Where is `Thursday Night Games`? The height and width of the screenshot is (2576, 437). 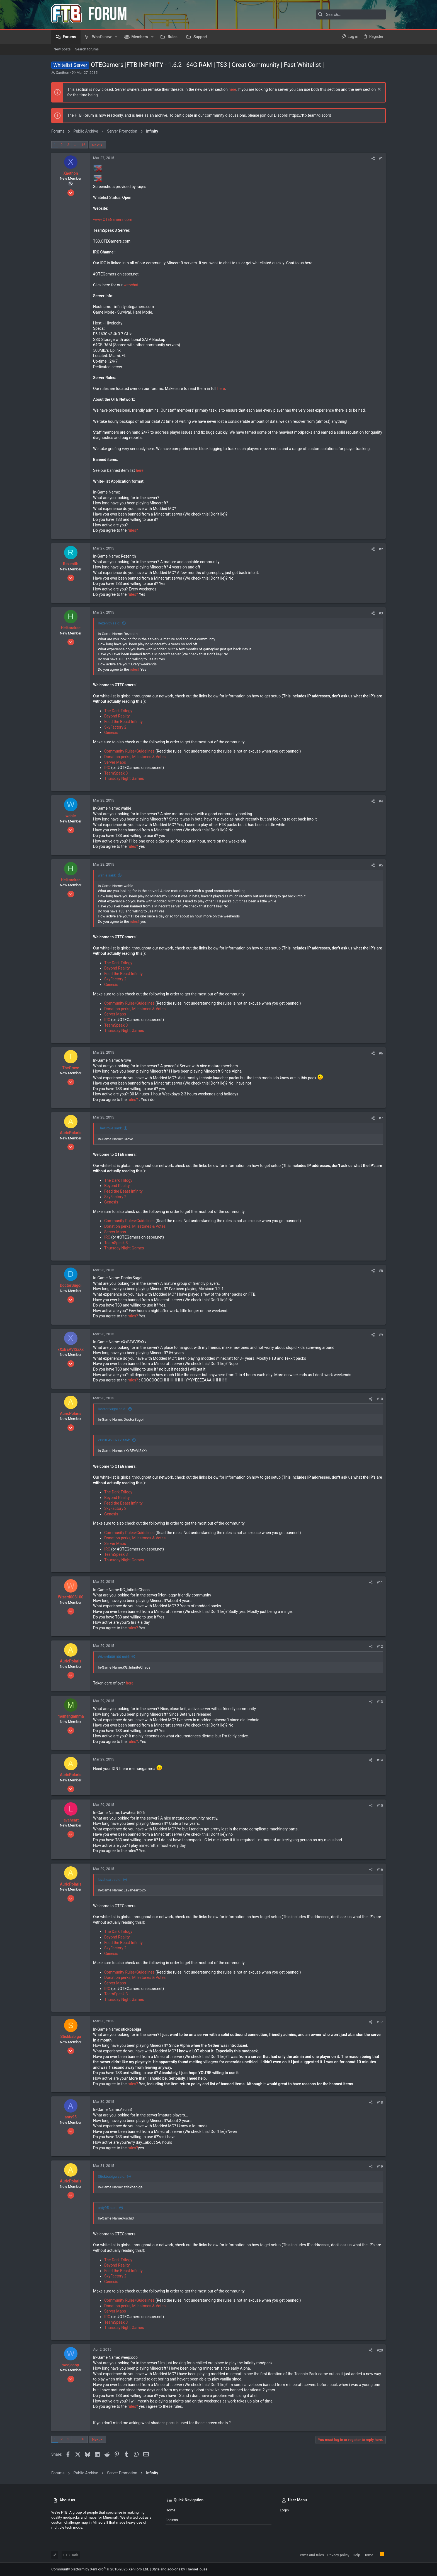 Thursday Night Games is located at coordinates (124, 778).